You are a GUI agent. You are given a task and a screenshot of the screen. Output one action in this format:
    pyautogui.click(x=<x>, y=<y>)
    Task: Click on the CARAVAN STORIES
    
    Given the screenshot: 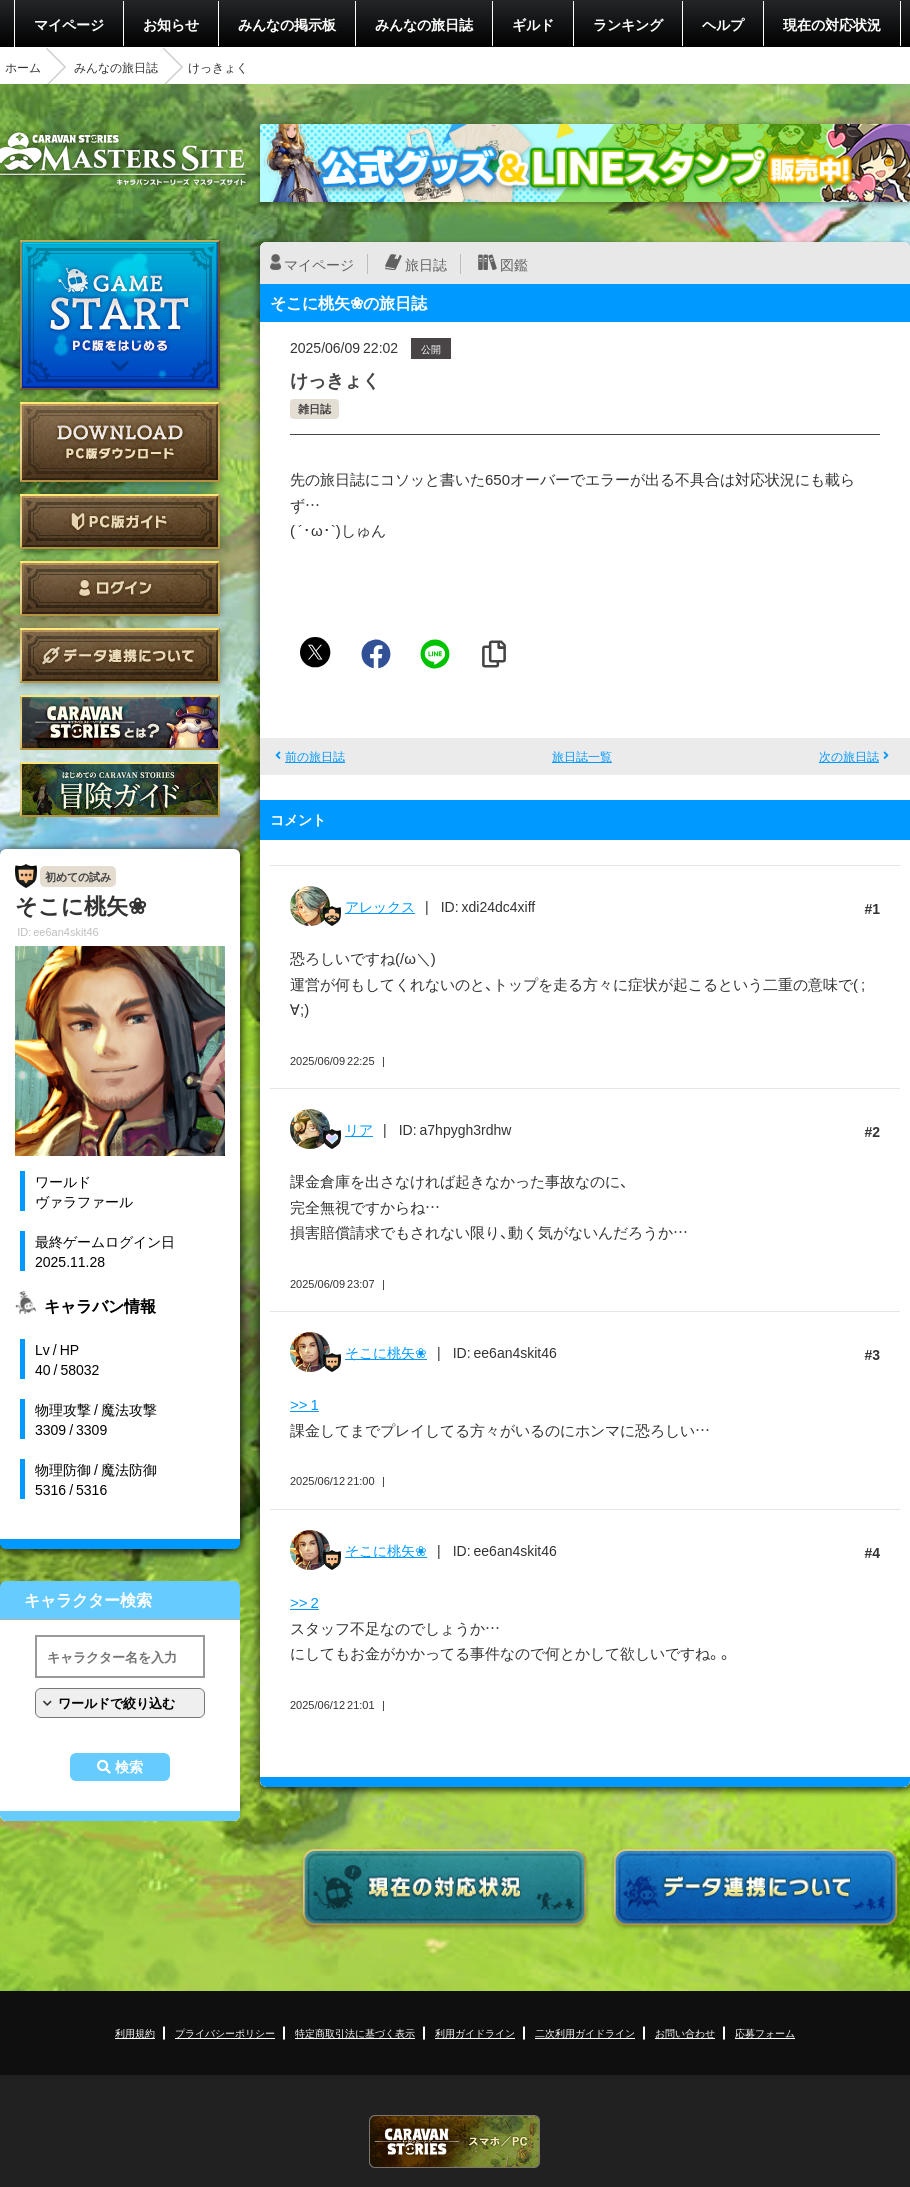 What is the action you would take?
    pyautogui.click(x=455, y=2141)
    